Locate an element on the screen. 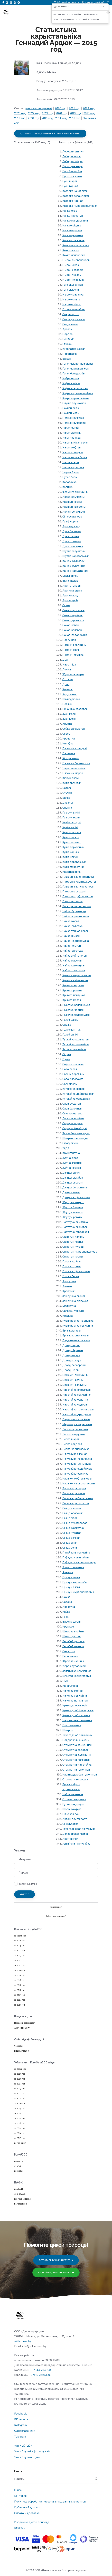 The width and height of the screenshot is (112, 2576). Гагач чырвонаваллёвы is located at coordinates (77, 363).